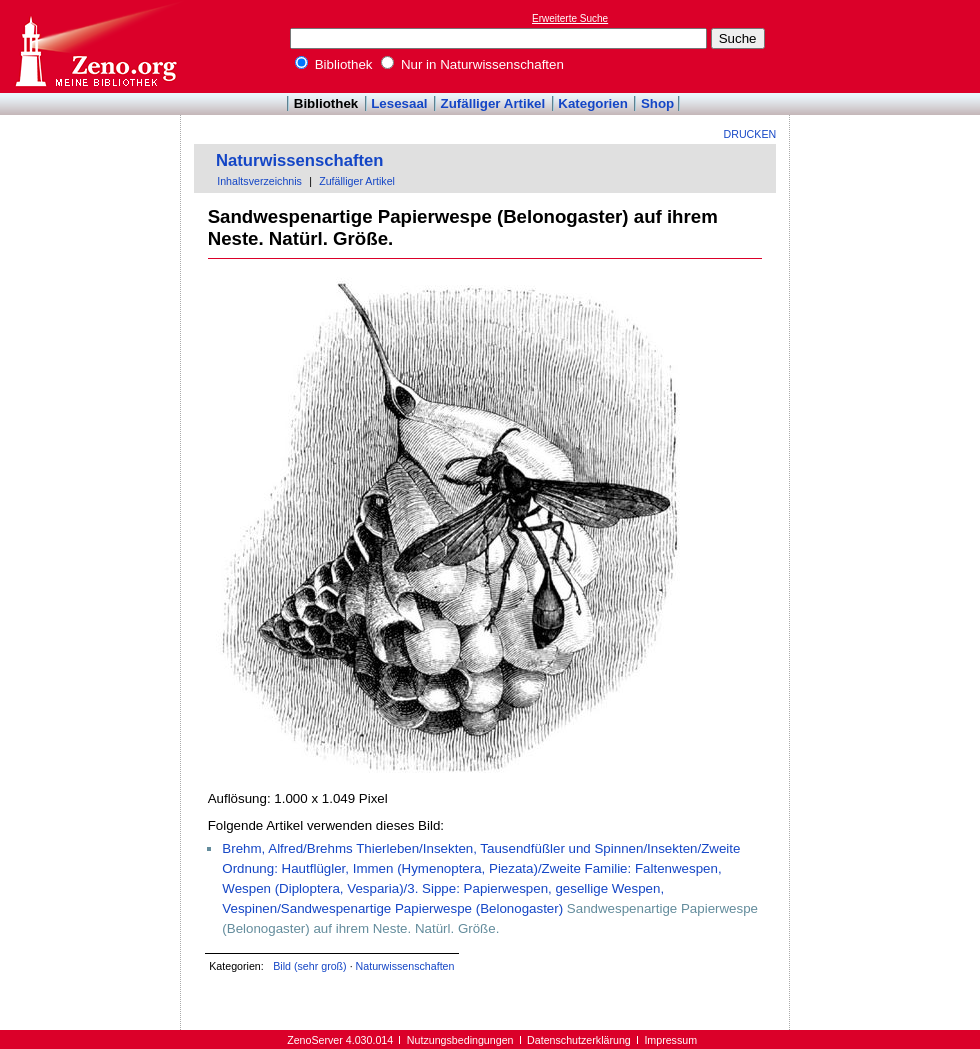  I want to click on Kategorien, so click(593, 103).